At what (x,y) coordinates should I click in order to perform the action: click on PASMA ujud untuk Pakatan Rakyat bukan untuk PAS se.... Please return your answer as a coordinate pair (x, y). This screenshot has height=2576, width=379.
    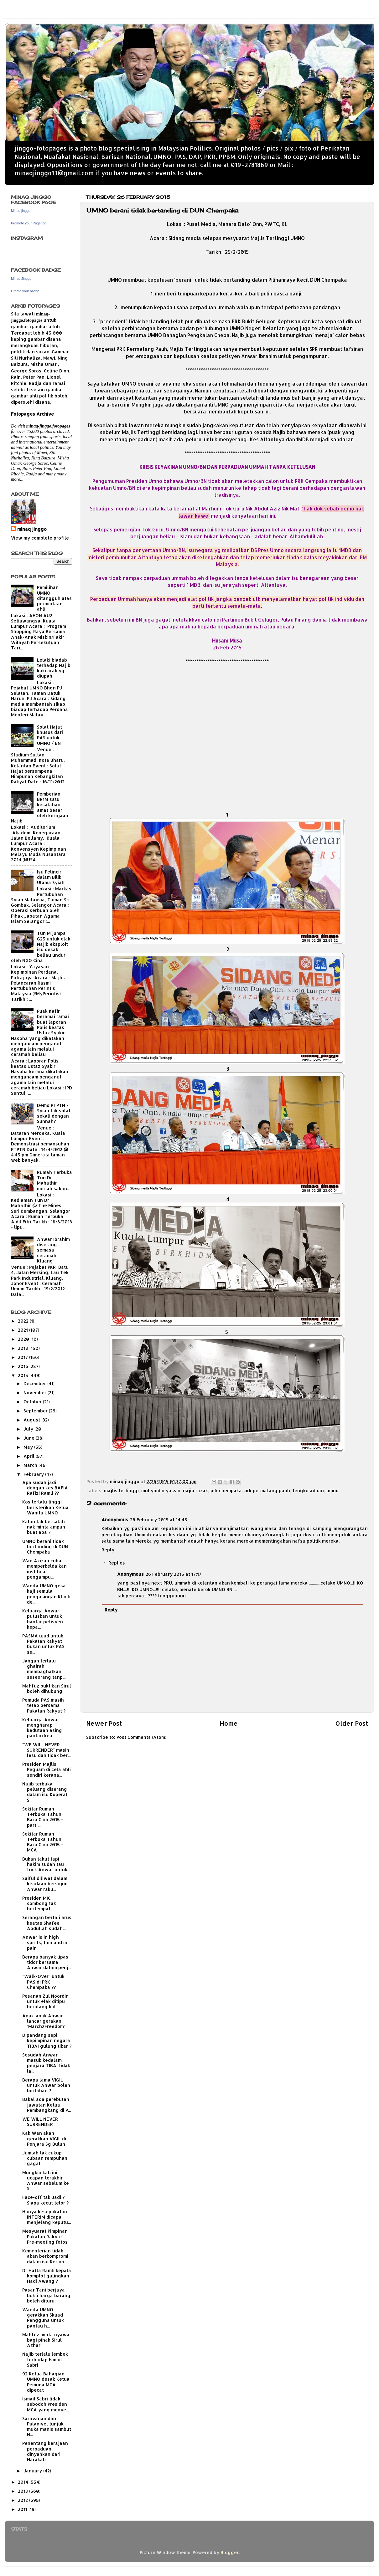
    Looking at the image, I should click on (43, 1644).